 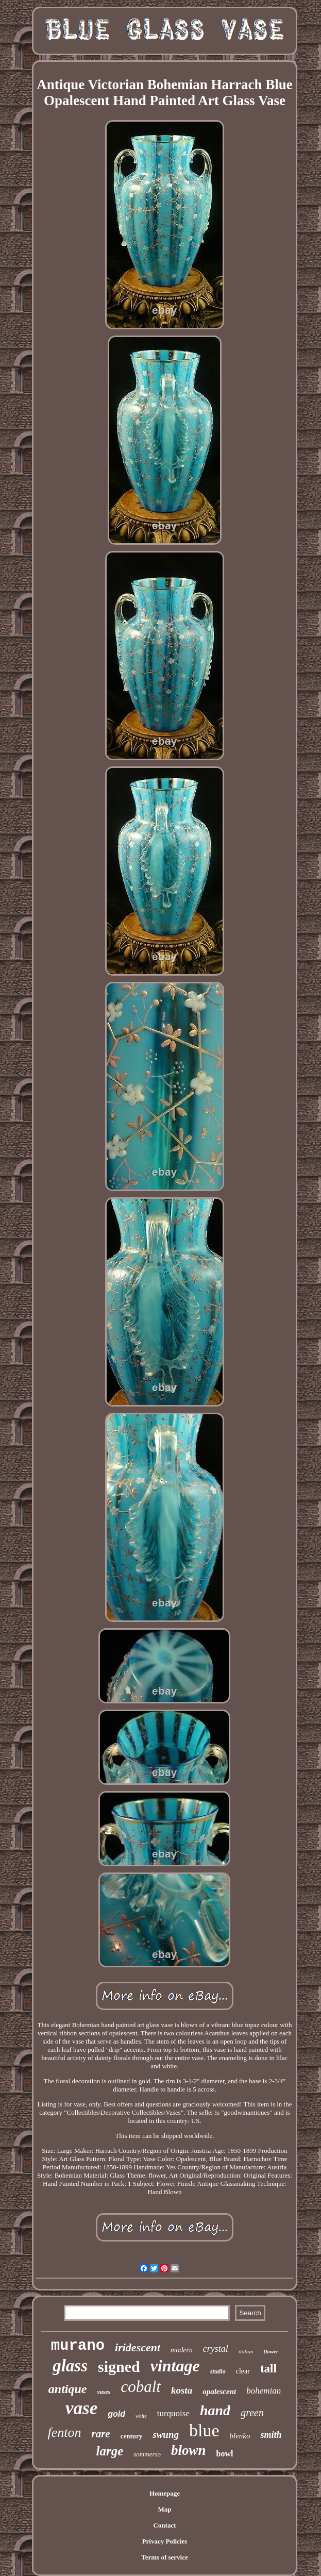 I want to click on italian, so click(x=246, y=2351).